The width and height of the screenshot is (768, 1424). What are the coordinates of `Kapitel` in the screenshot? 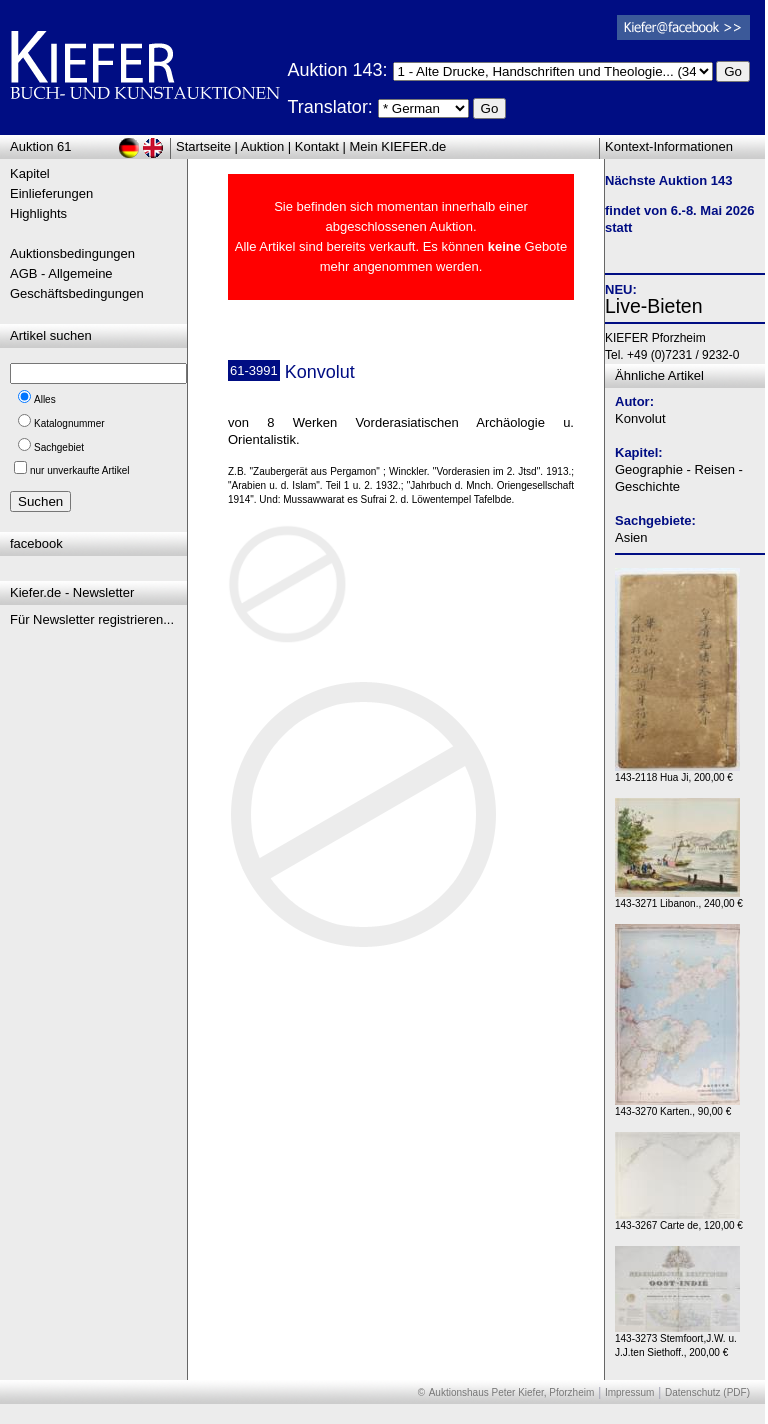 It's located at (30, 173).